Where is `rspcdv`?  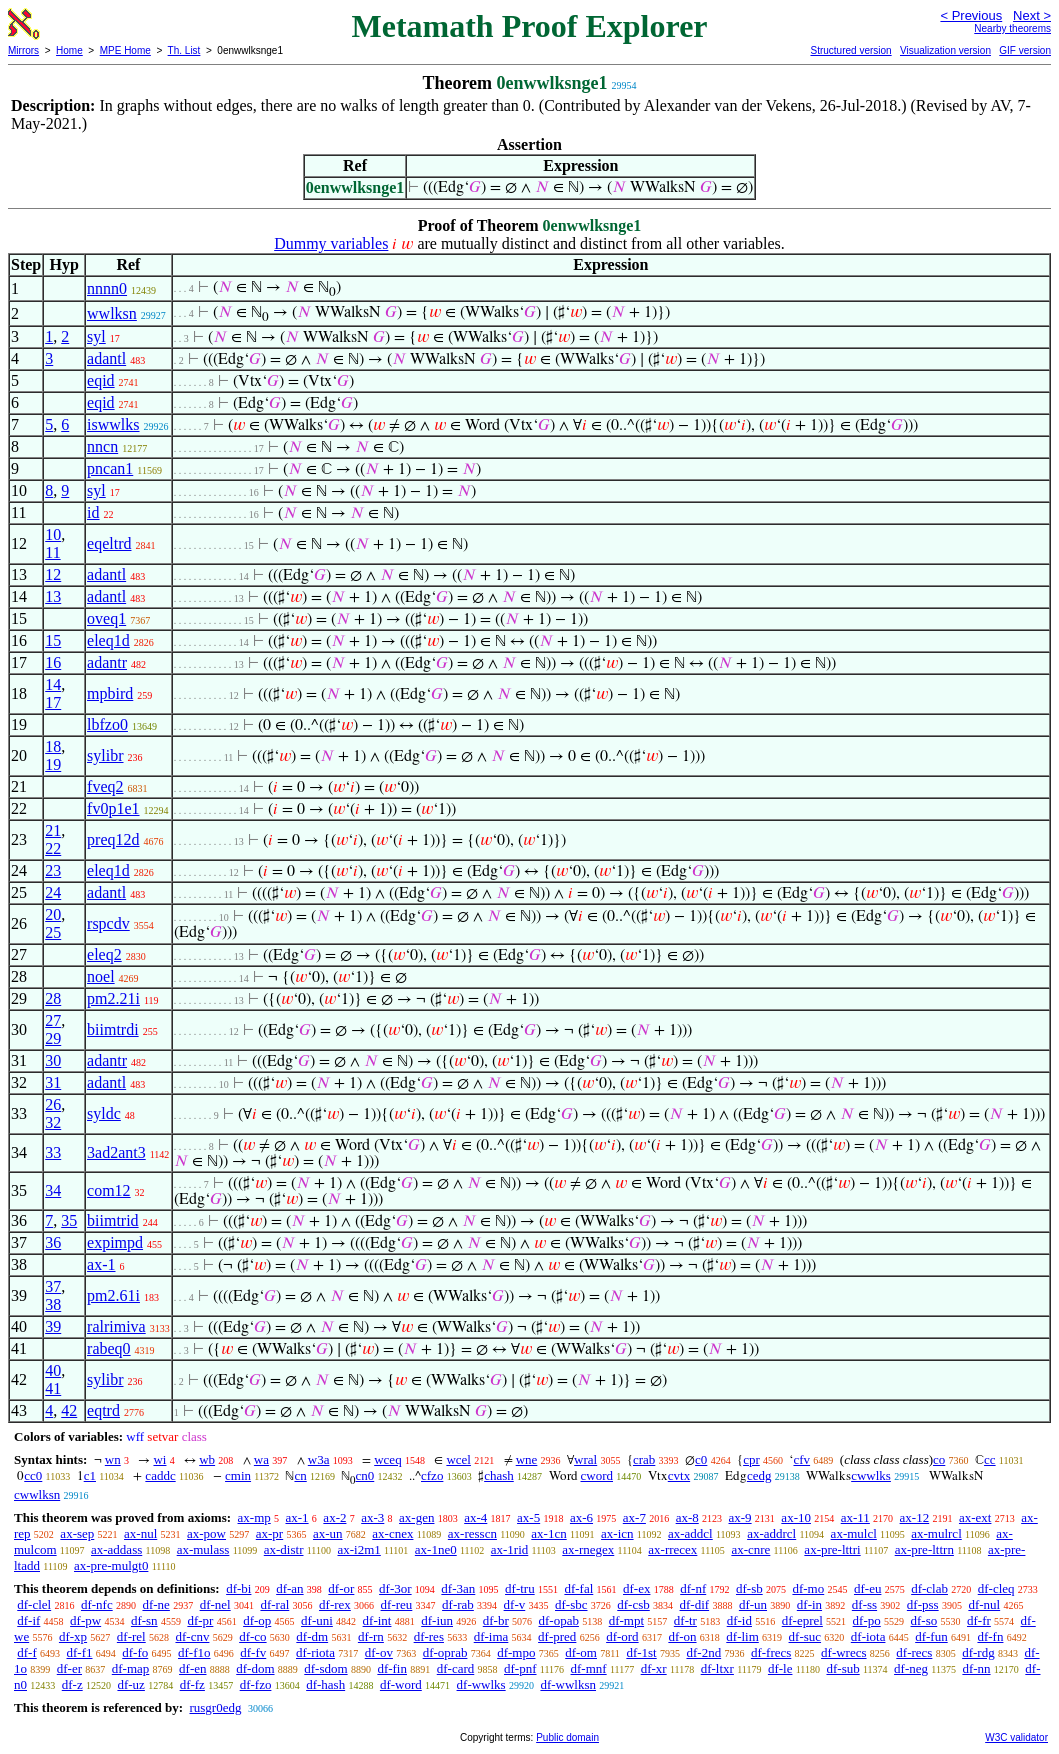
rspcdv is located at coordinates (108, 923).